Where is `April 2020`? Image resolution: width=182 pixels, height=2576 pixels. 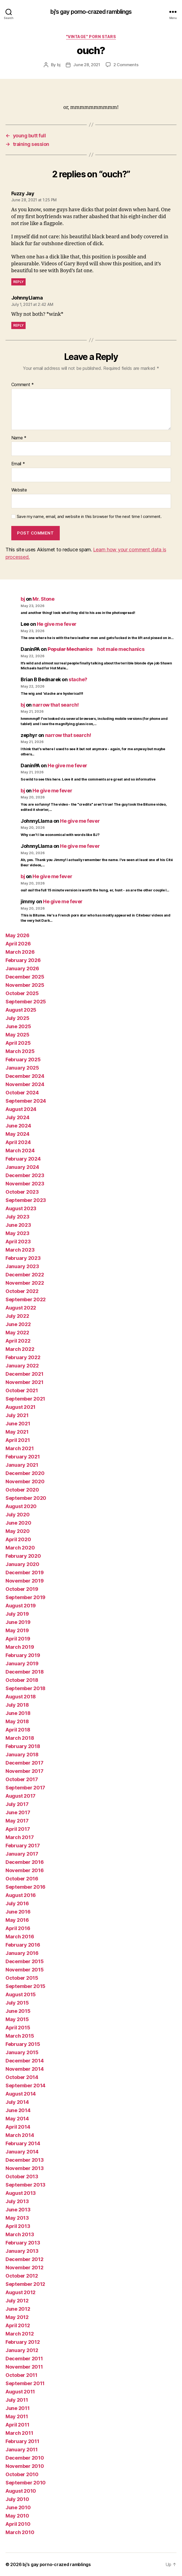 April 2020 is located at coordinates (18, 1539).